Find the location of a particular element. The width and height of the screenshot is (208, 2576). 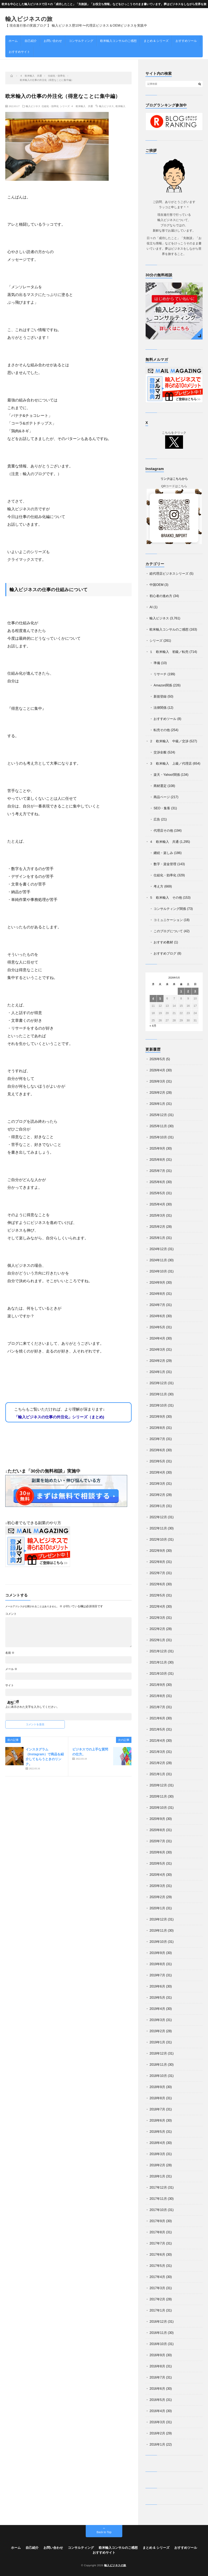

コンサルティング is located at coordinates (81, 40).